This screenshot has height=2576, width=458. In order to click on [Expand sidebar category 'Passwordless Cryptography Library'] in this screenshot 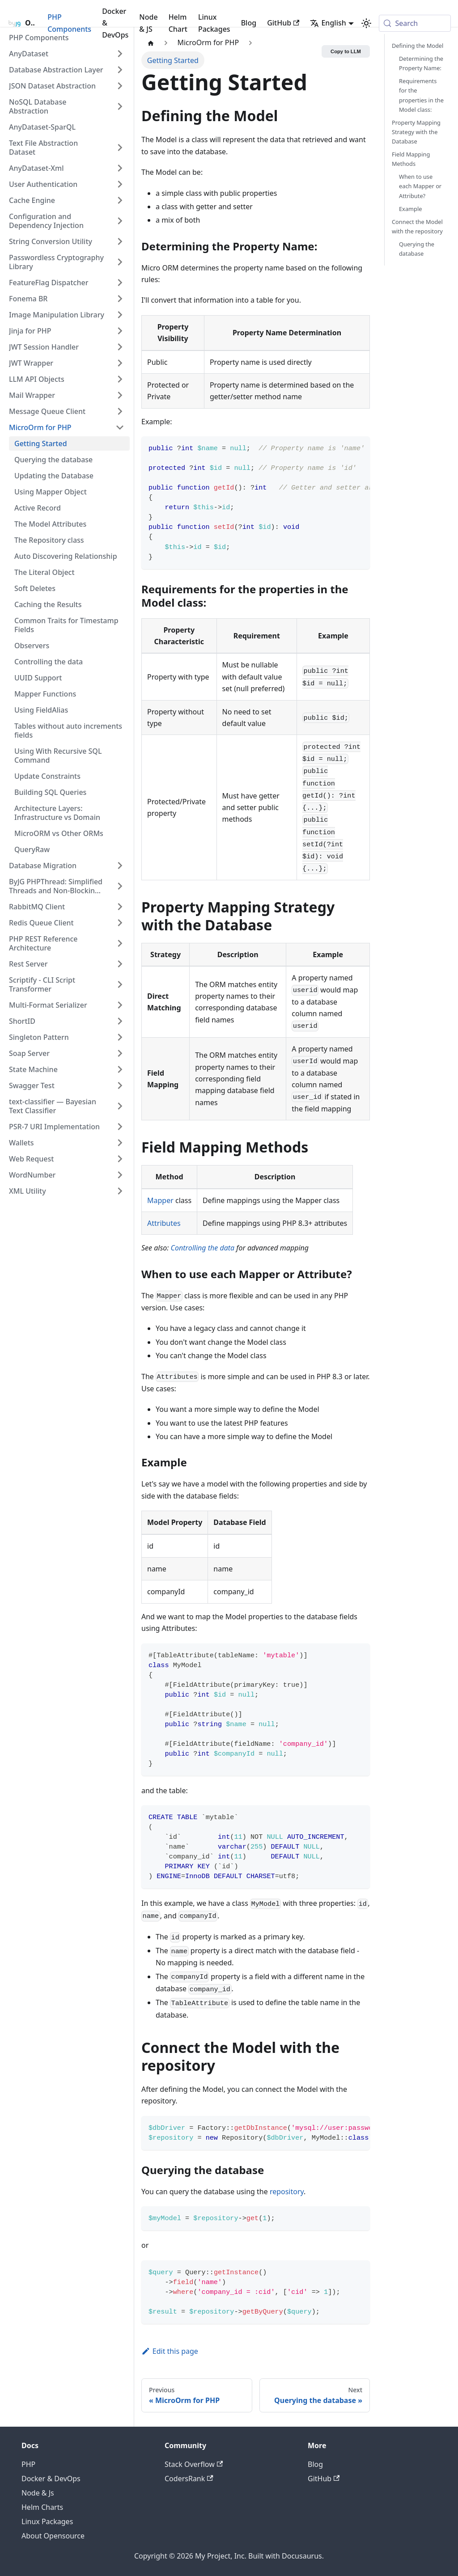, I will do `click(120, 262)`.